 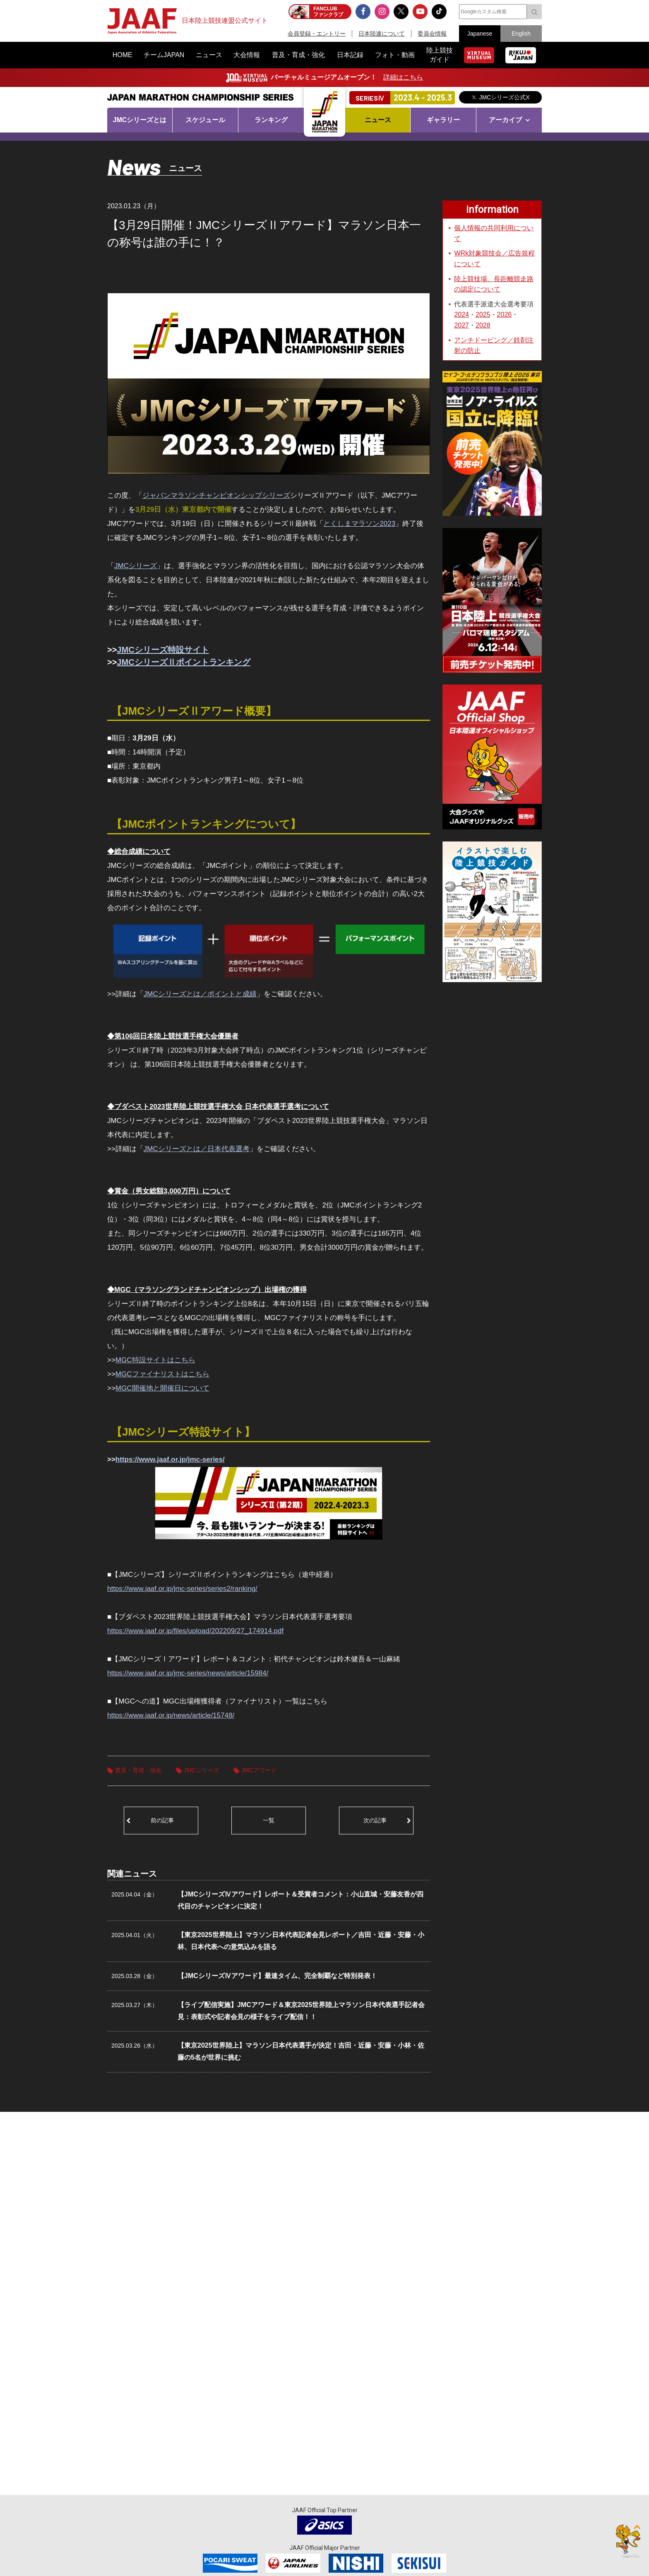 What do you see at coordinates (162, 1820) in the screenshot?
I see `前の記事` at bounding box center [162, 1820].